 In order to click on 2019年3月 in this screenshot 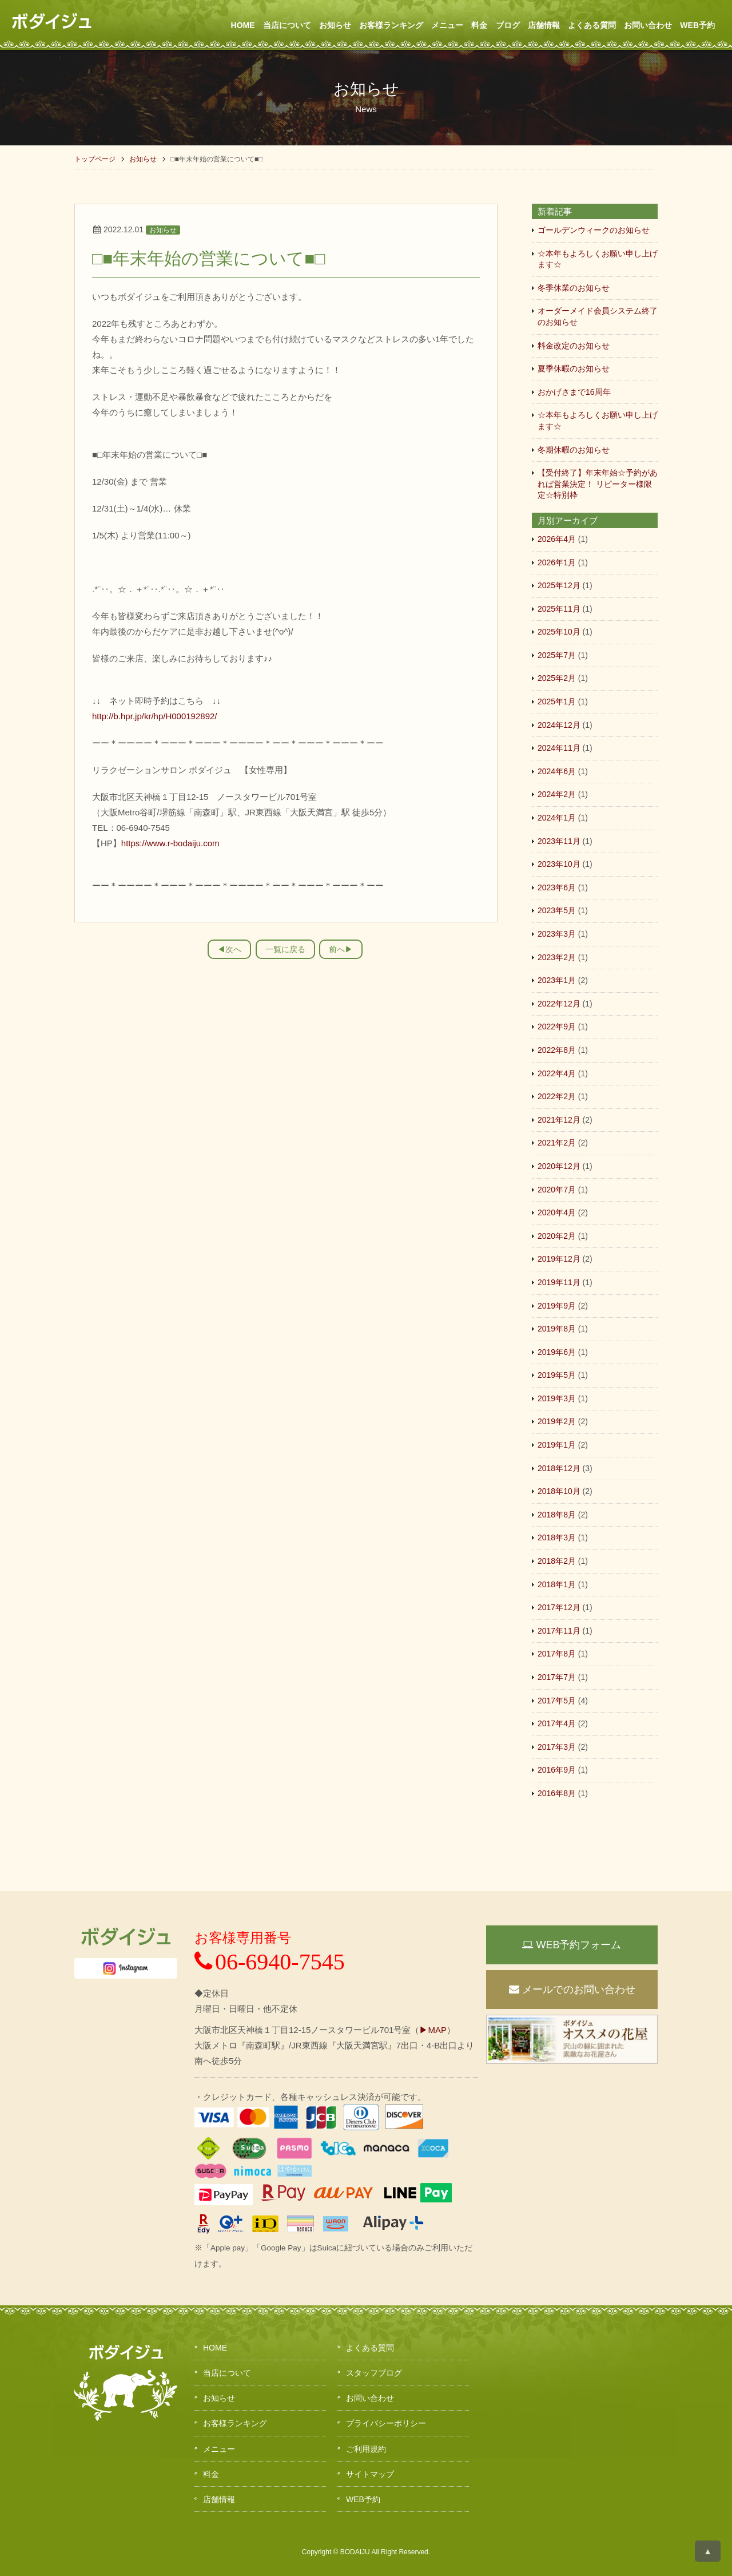, I will do `click(557, 1398)`.